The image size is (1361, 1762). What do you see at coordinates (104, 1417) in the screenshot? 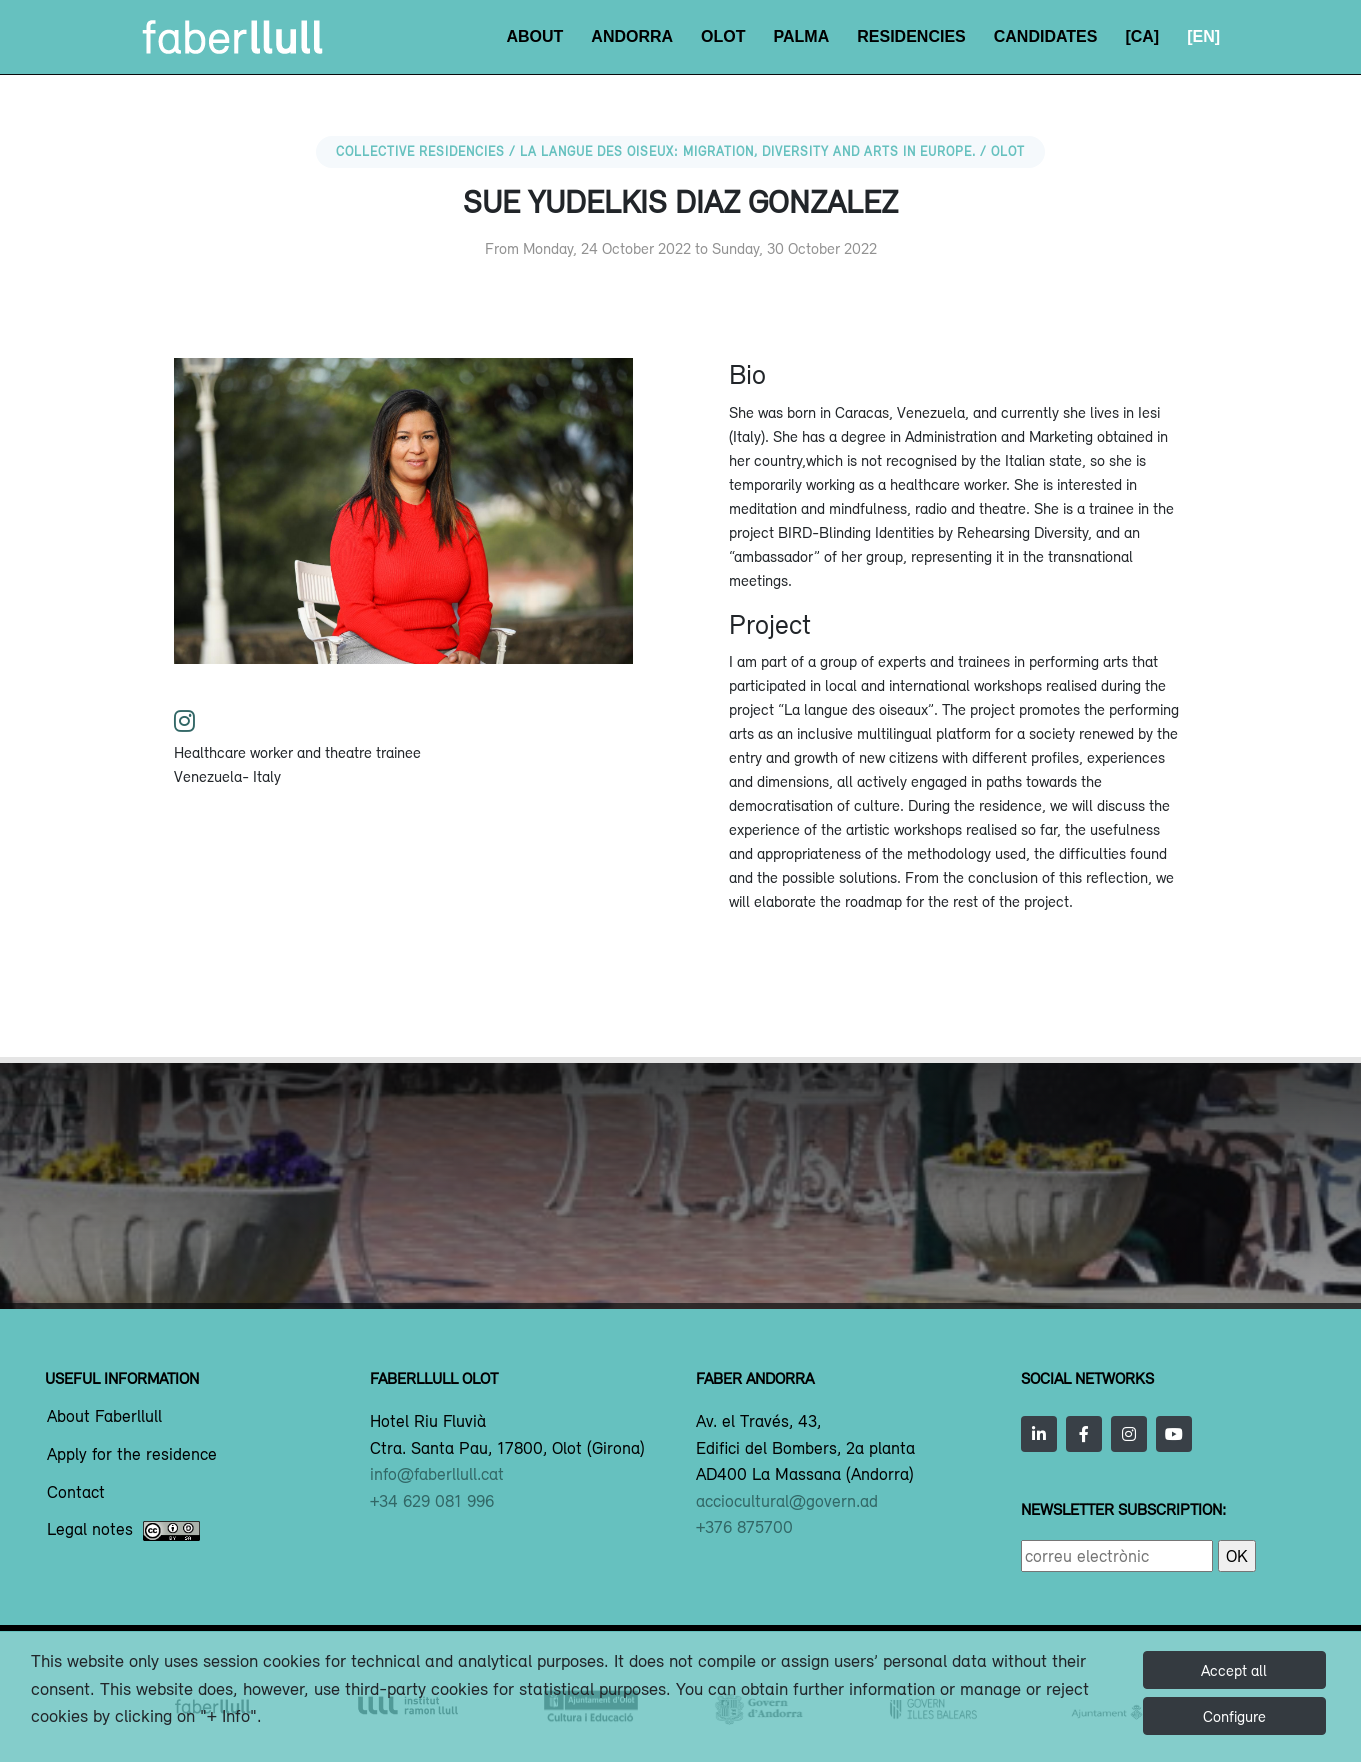
I see `About Faberllull` at bounding box center [104, 1417].